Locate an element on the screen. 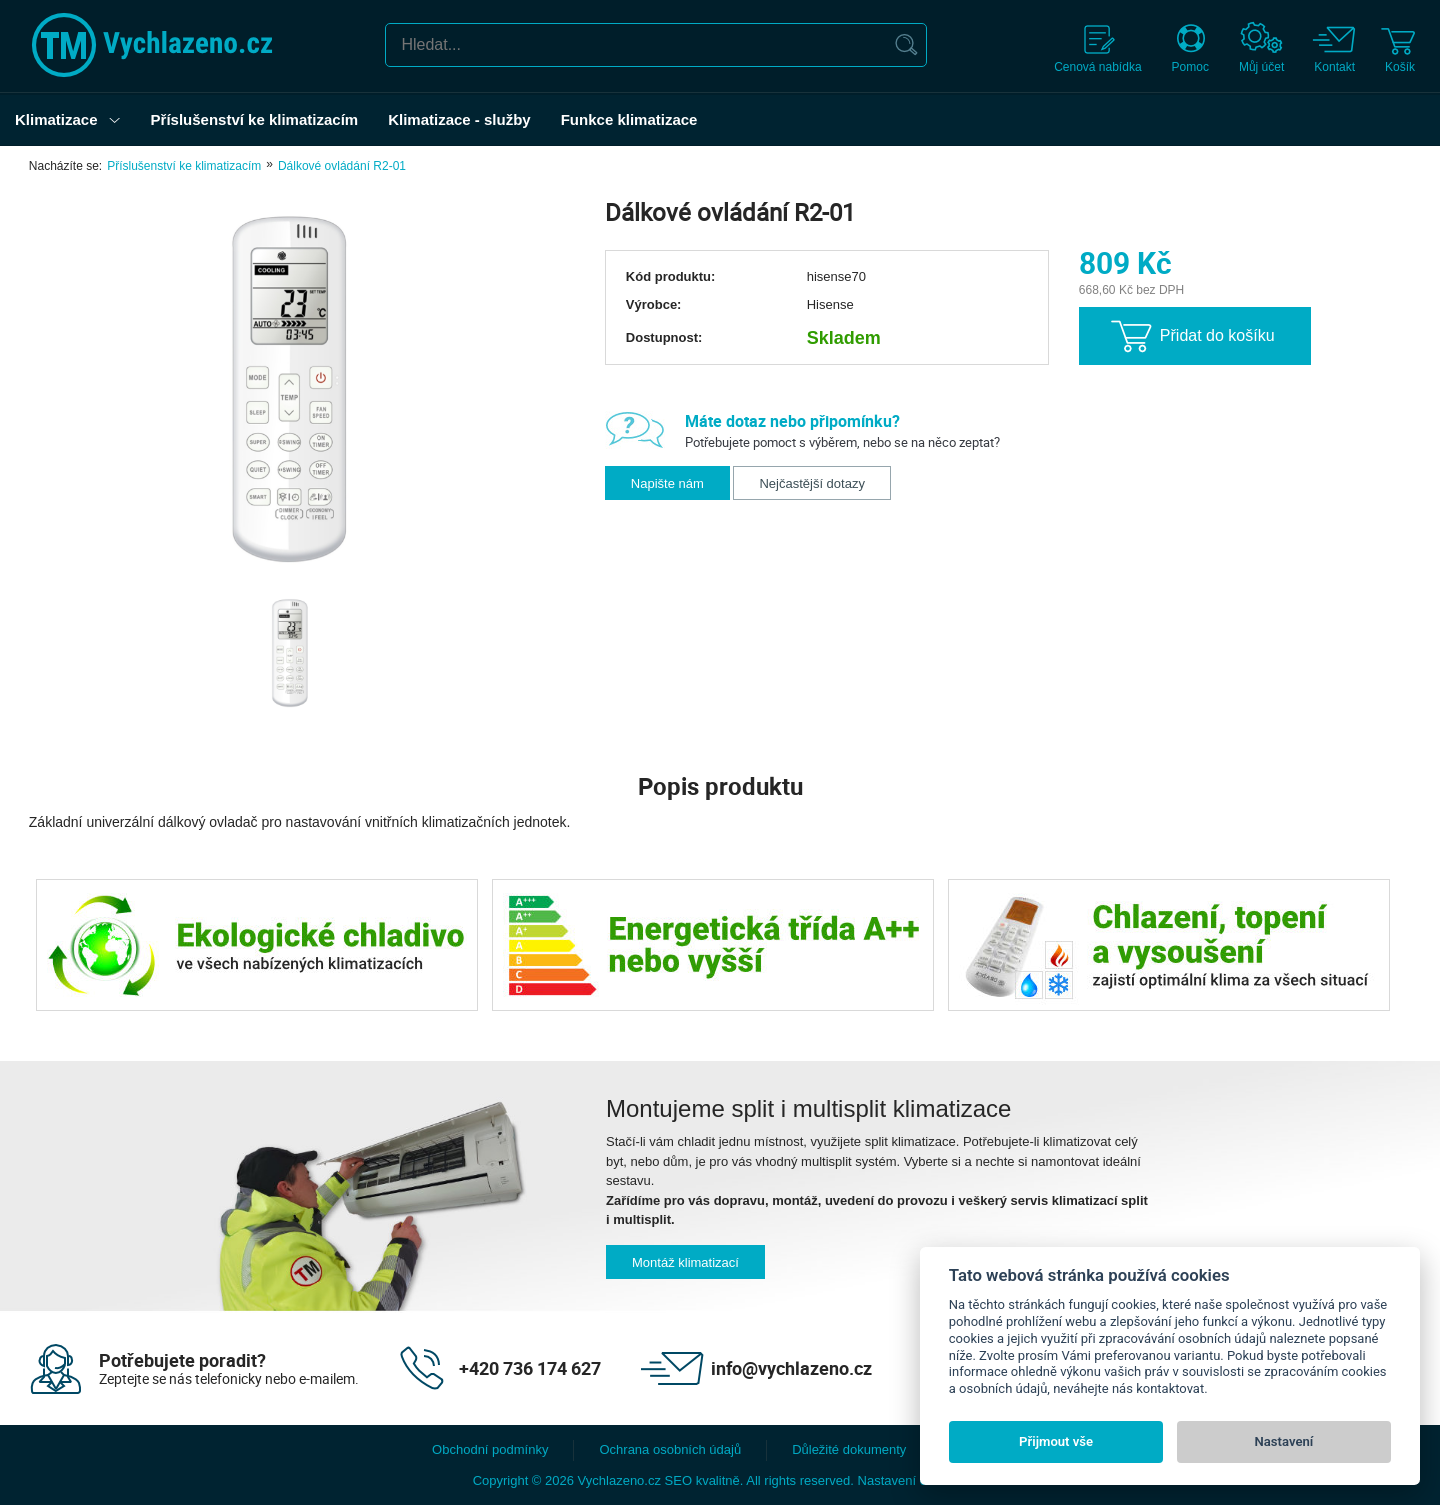  info@vychlazeno.cz is located at coordinates (791, 1368).